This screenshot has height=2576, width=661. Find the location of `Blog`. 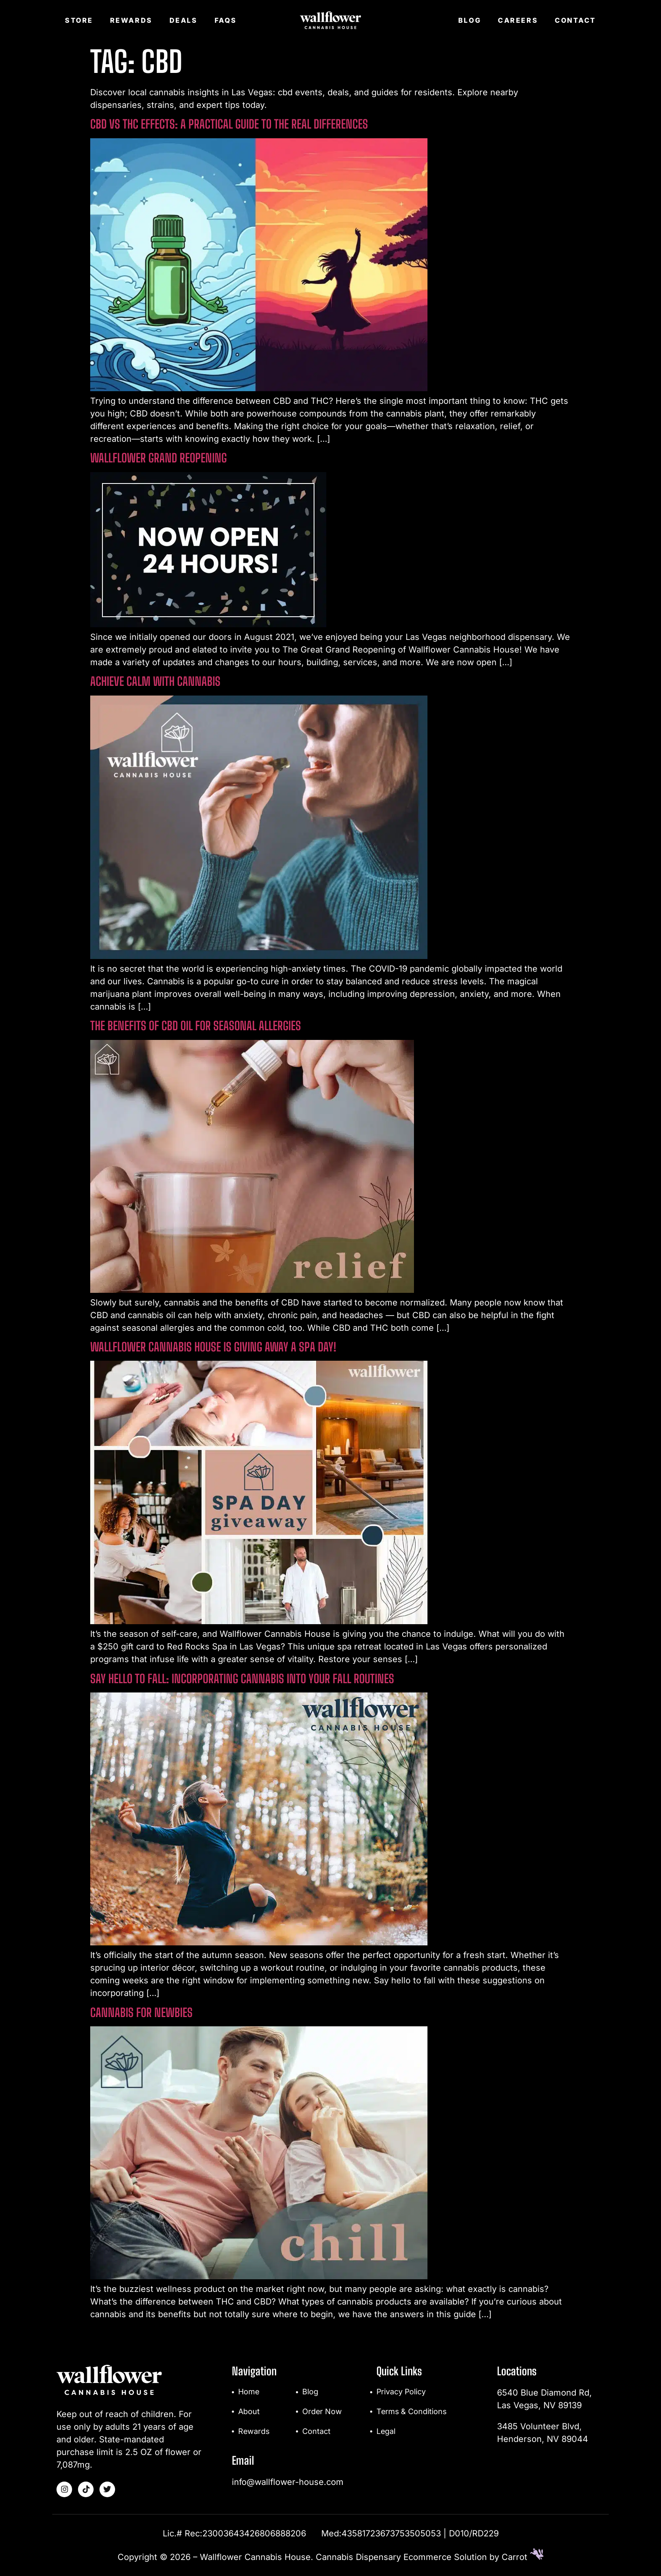

Blog is located at coordinates (469, 20).